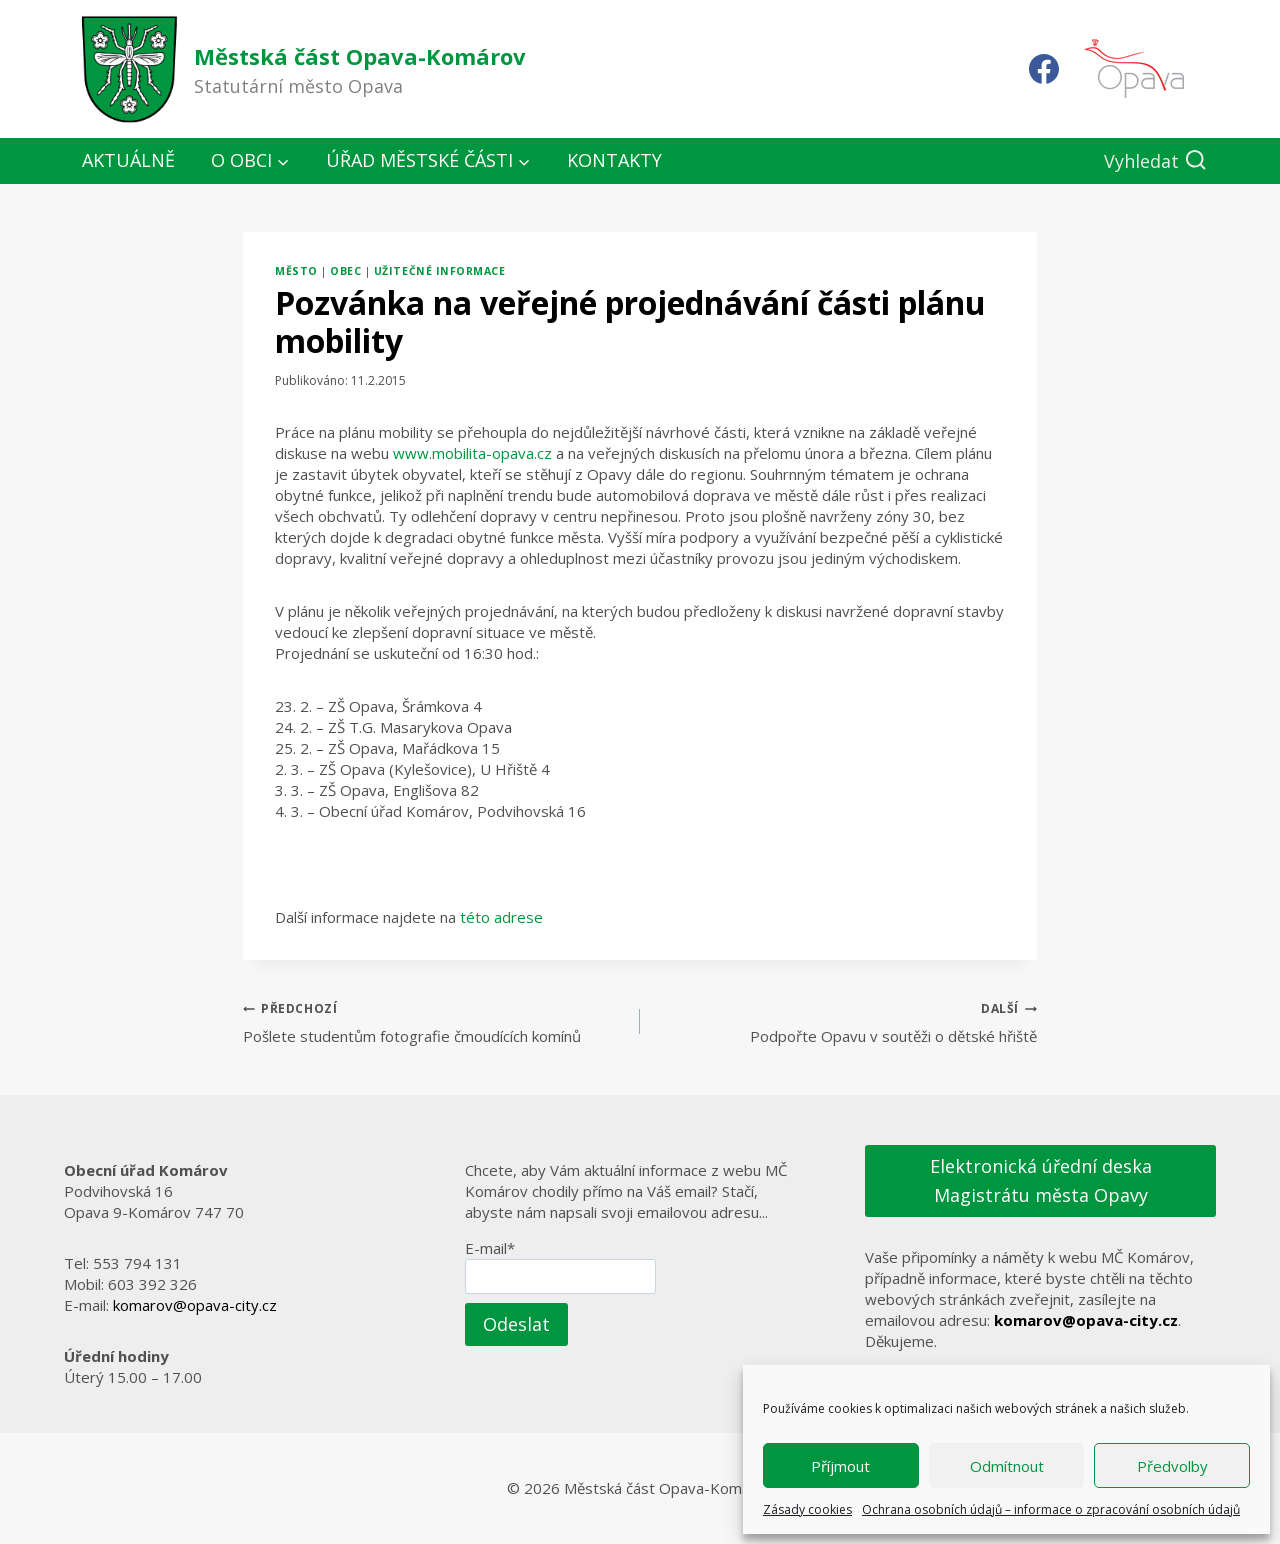 The height and width of the screenshot is (1544, 1280). I want to click on této adrese, so click(501, 917).